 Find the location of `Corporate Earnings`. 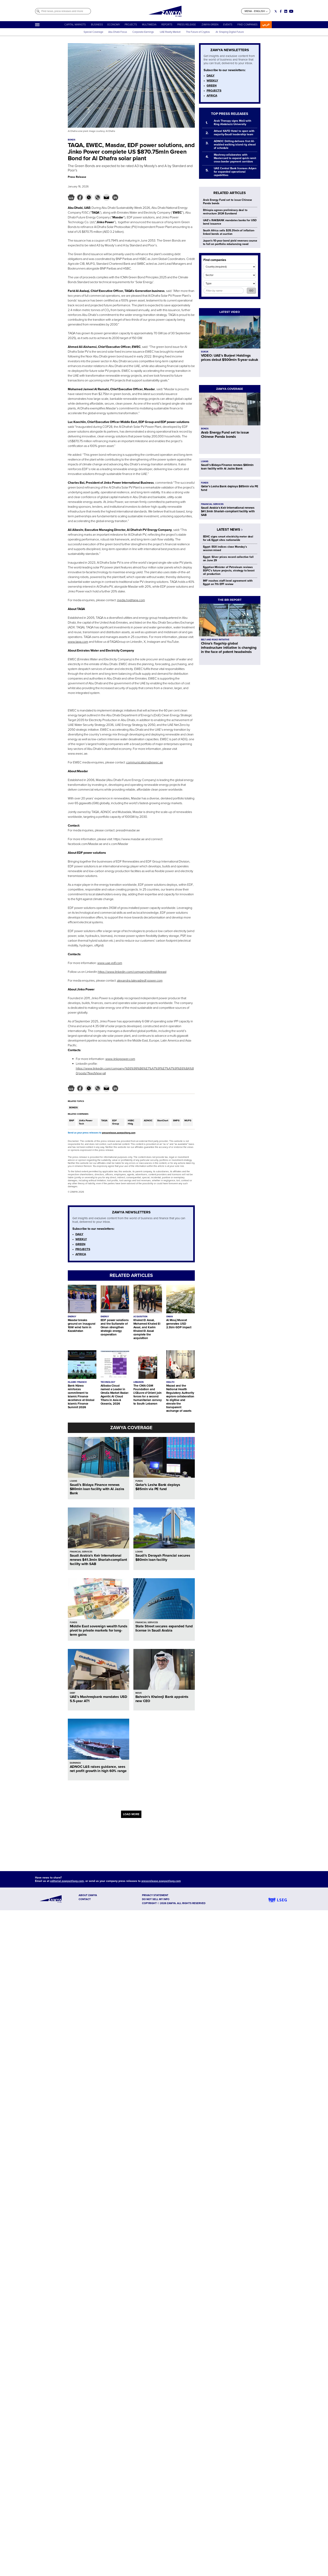

Corporate Earnings is located at coordinates (143, 32).